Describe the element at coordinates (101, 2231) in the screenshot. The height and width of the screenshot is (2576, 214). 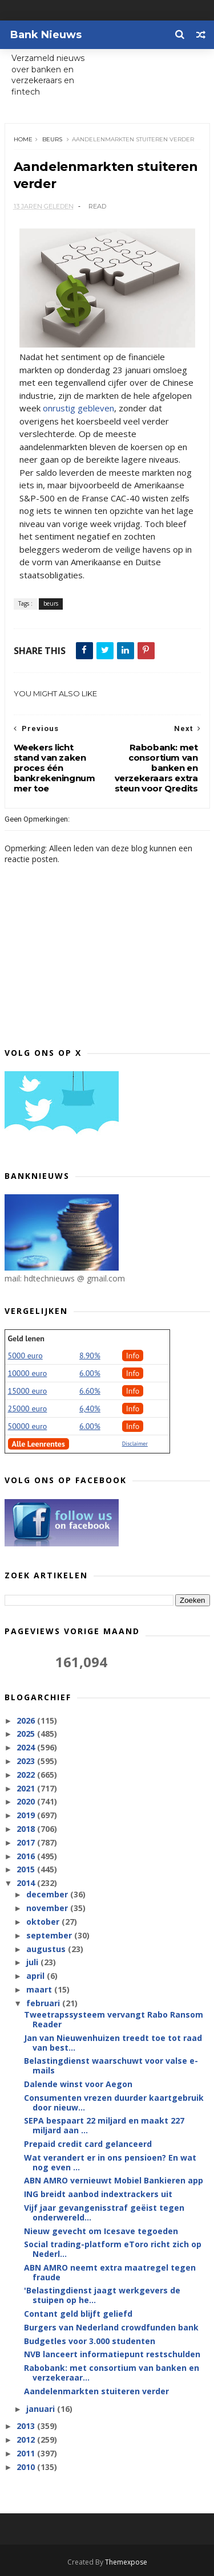
I see `Nieuw gevecht om Icesave tegoeden` at that location.